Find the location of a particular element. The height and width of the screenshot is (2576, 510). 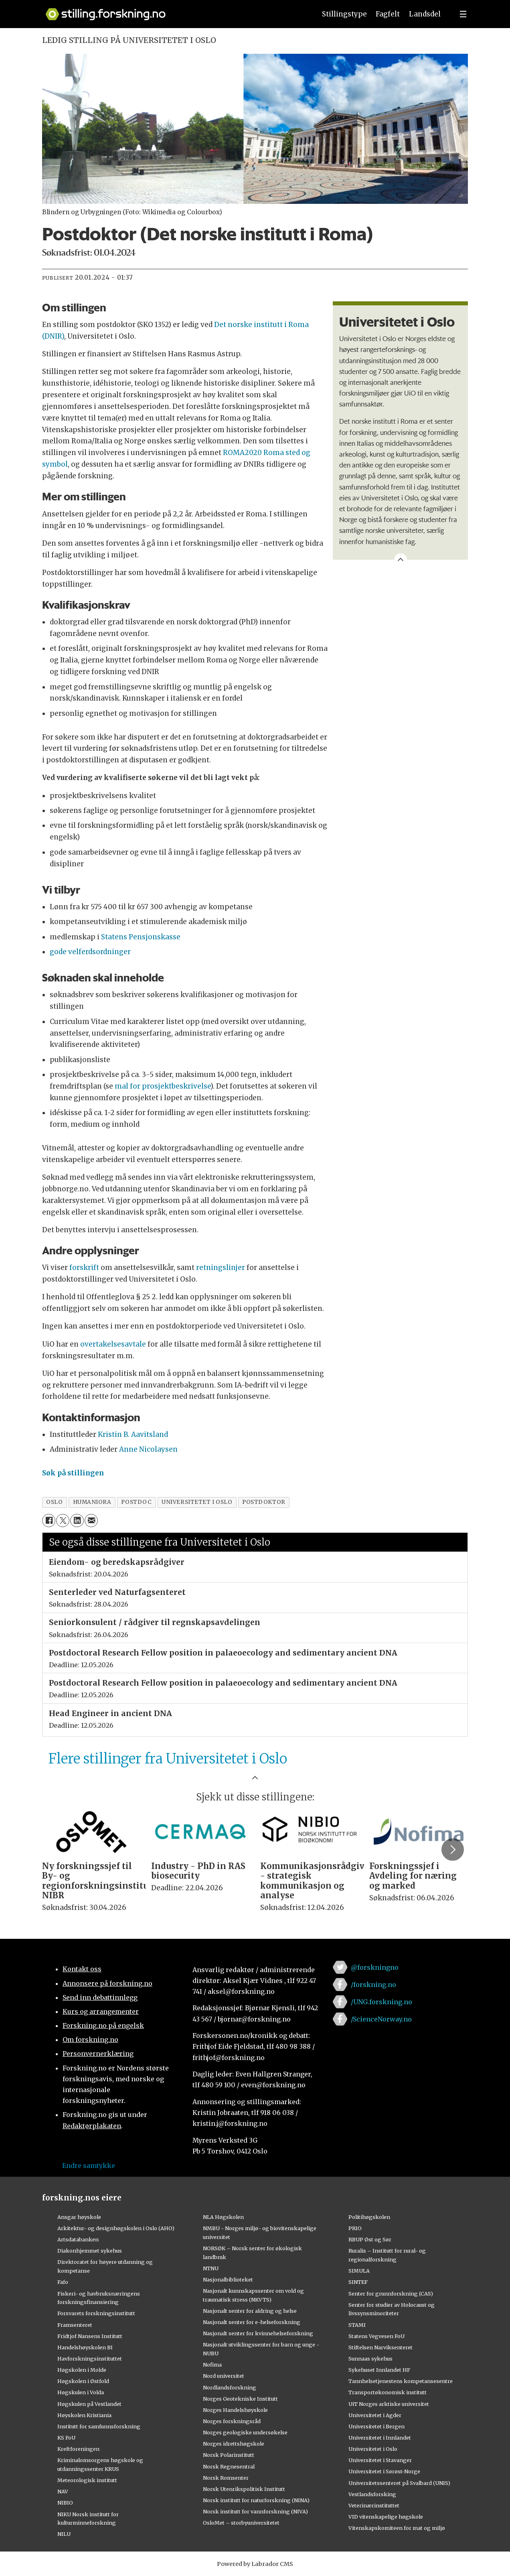

[Del på LinkedIn] is located at coordinates (76, 1520).